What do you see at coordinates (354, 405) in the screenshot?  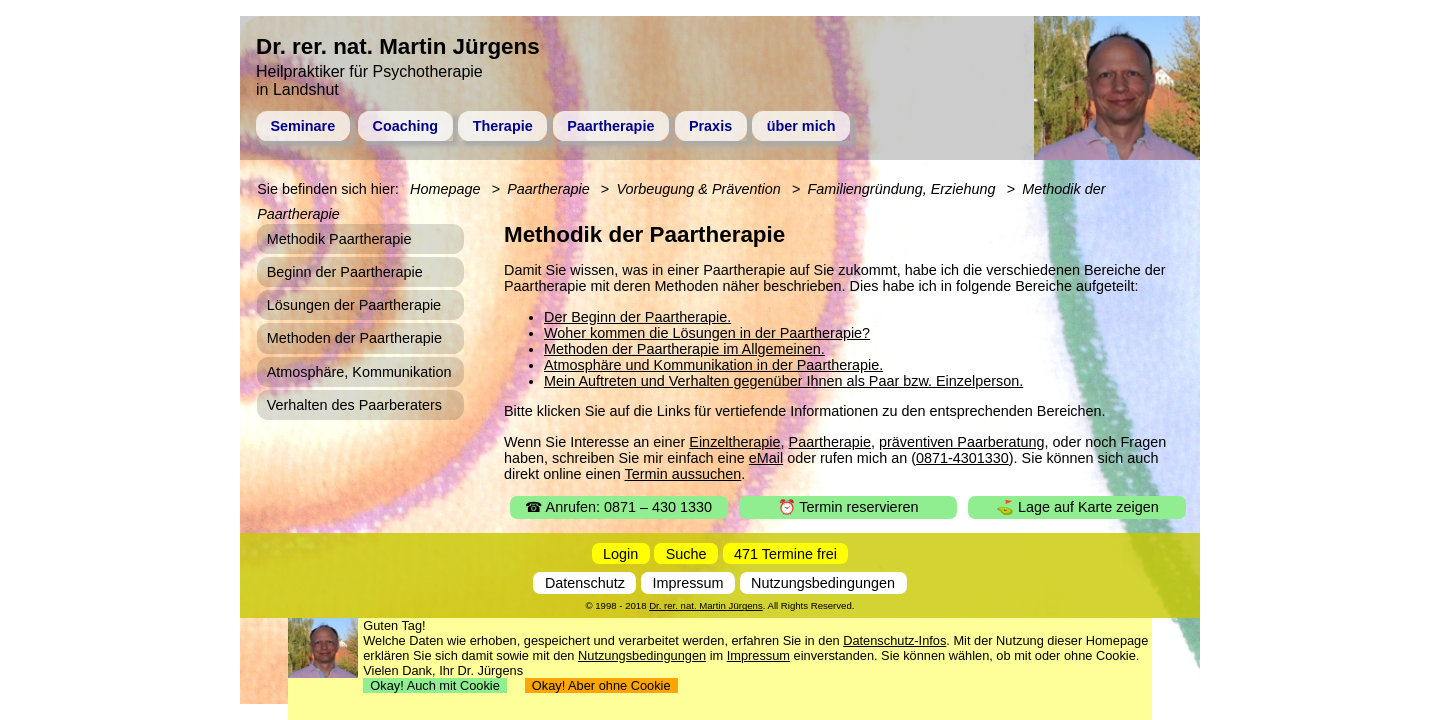 I see `Verhalten des Paarberaters` at bounding box center [354, 405].